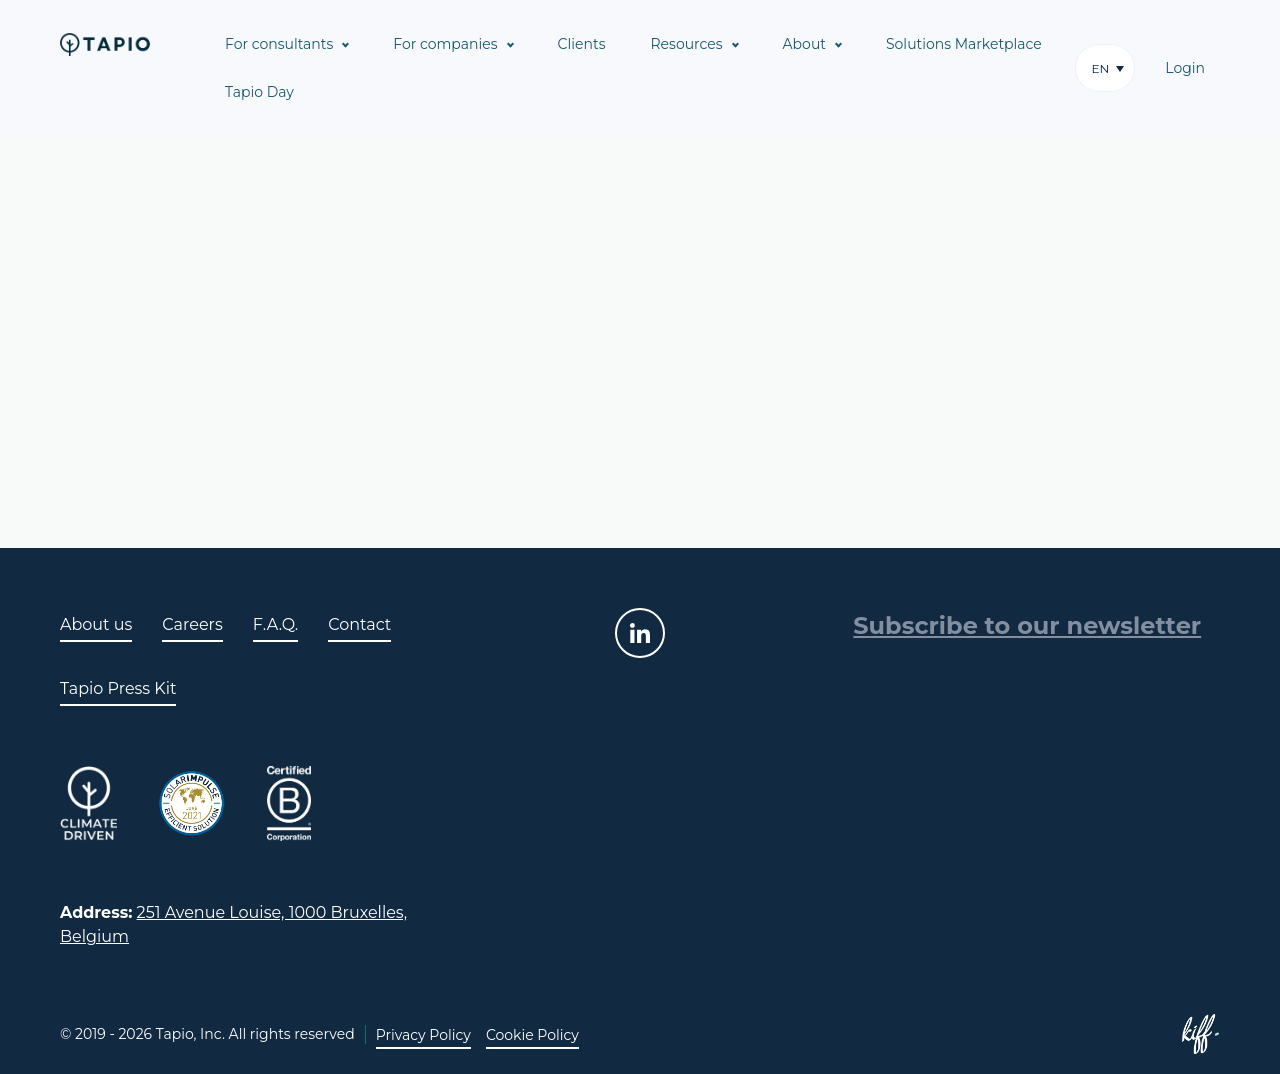 This screenshot has height=1074, width=1280. I want to click on Tapio Day, so click(259, 92).